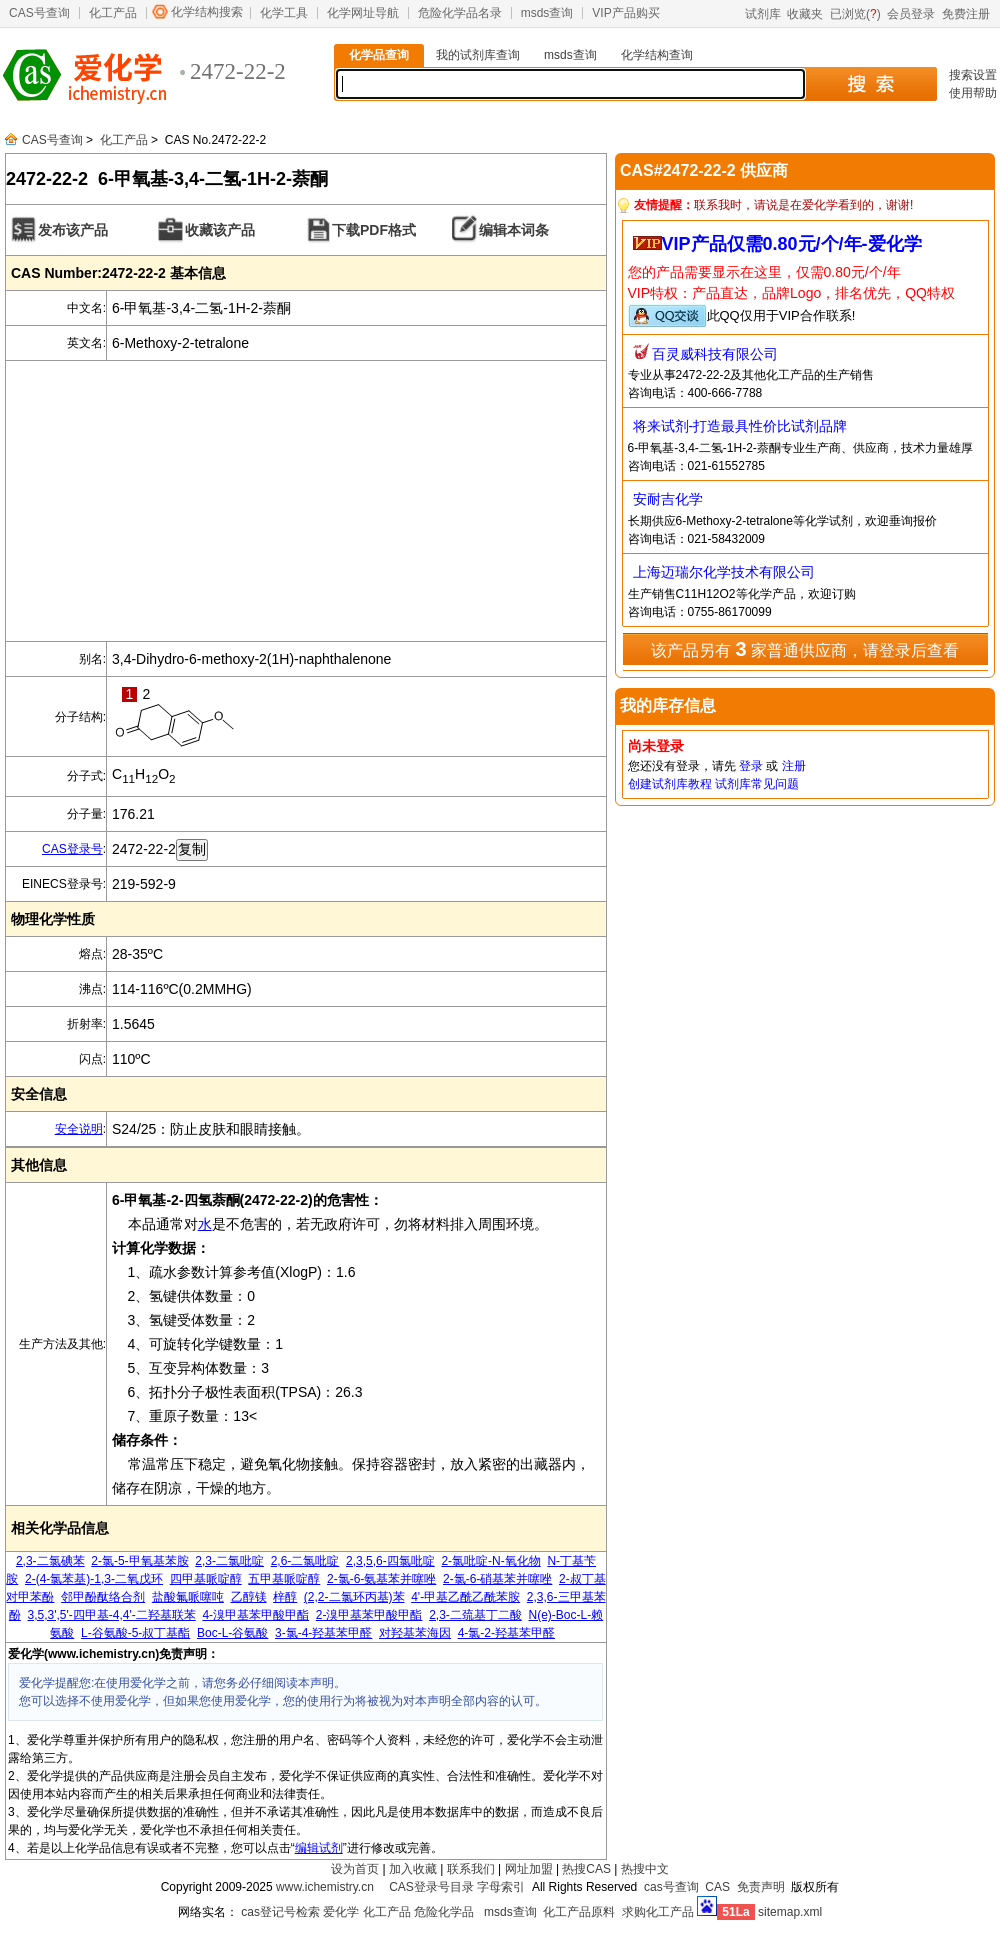  I want to click on 2-氯-6-硝基苯并噻唑, so click(497, 1579).